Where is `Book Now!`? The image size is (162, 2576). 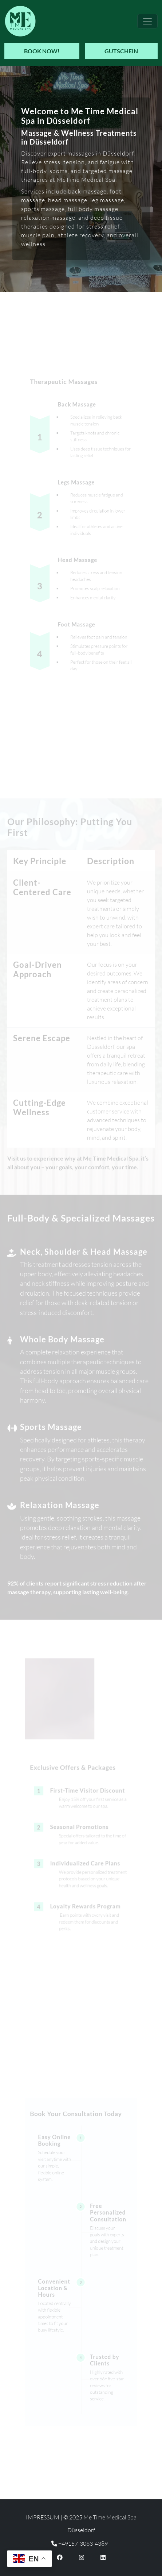
Book Now! is located at coordinates (42, 50).